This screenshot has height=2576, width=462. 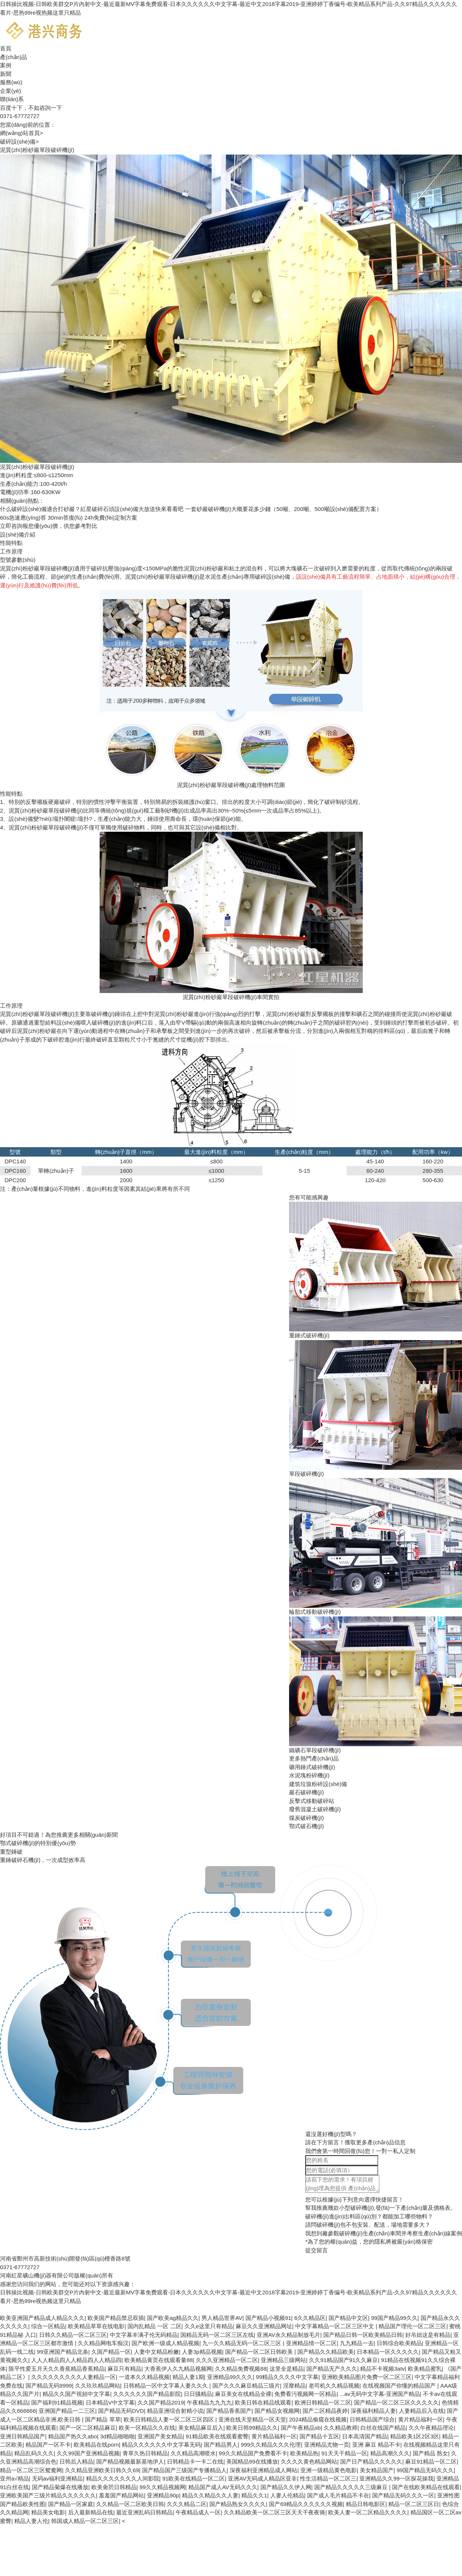 What do you see at coordinates (91, 509) in the screenshot?
I see `什么破碎設(shè)備適合打砂巖？紅星破碎石頭設(shè)備大放送快來看看吧` at bounding box center [91, 509].